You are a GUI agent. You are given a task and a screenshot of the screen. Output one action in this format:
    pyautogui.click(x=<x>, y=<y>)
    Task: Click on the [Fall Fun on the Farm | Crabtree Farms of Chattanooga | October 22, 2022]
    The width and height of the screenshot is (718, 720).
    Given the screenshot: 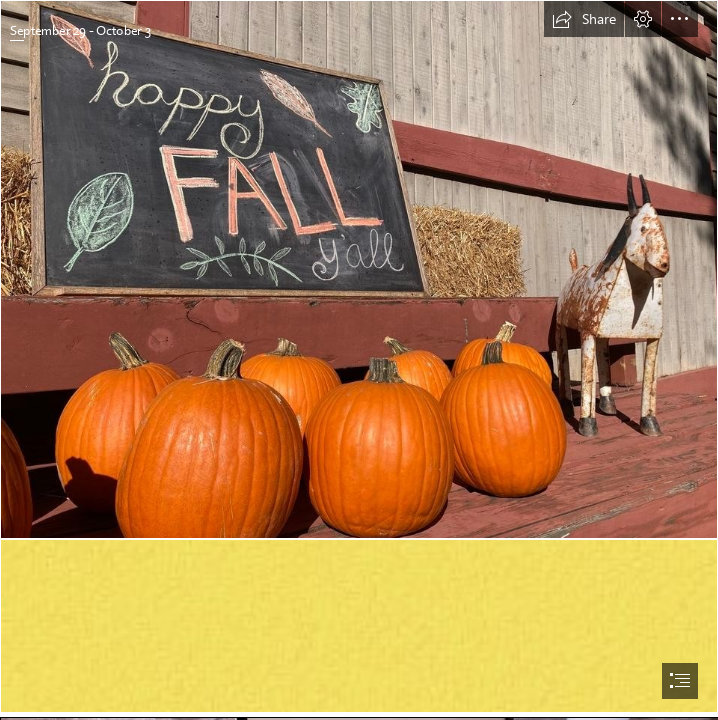 What is the action you would take?
    pyautogui.click(x=359, y=269)
    